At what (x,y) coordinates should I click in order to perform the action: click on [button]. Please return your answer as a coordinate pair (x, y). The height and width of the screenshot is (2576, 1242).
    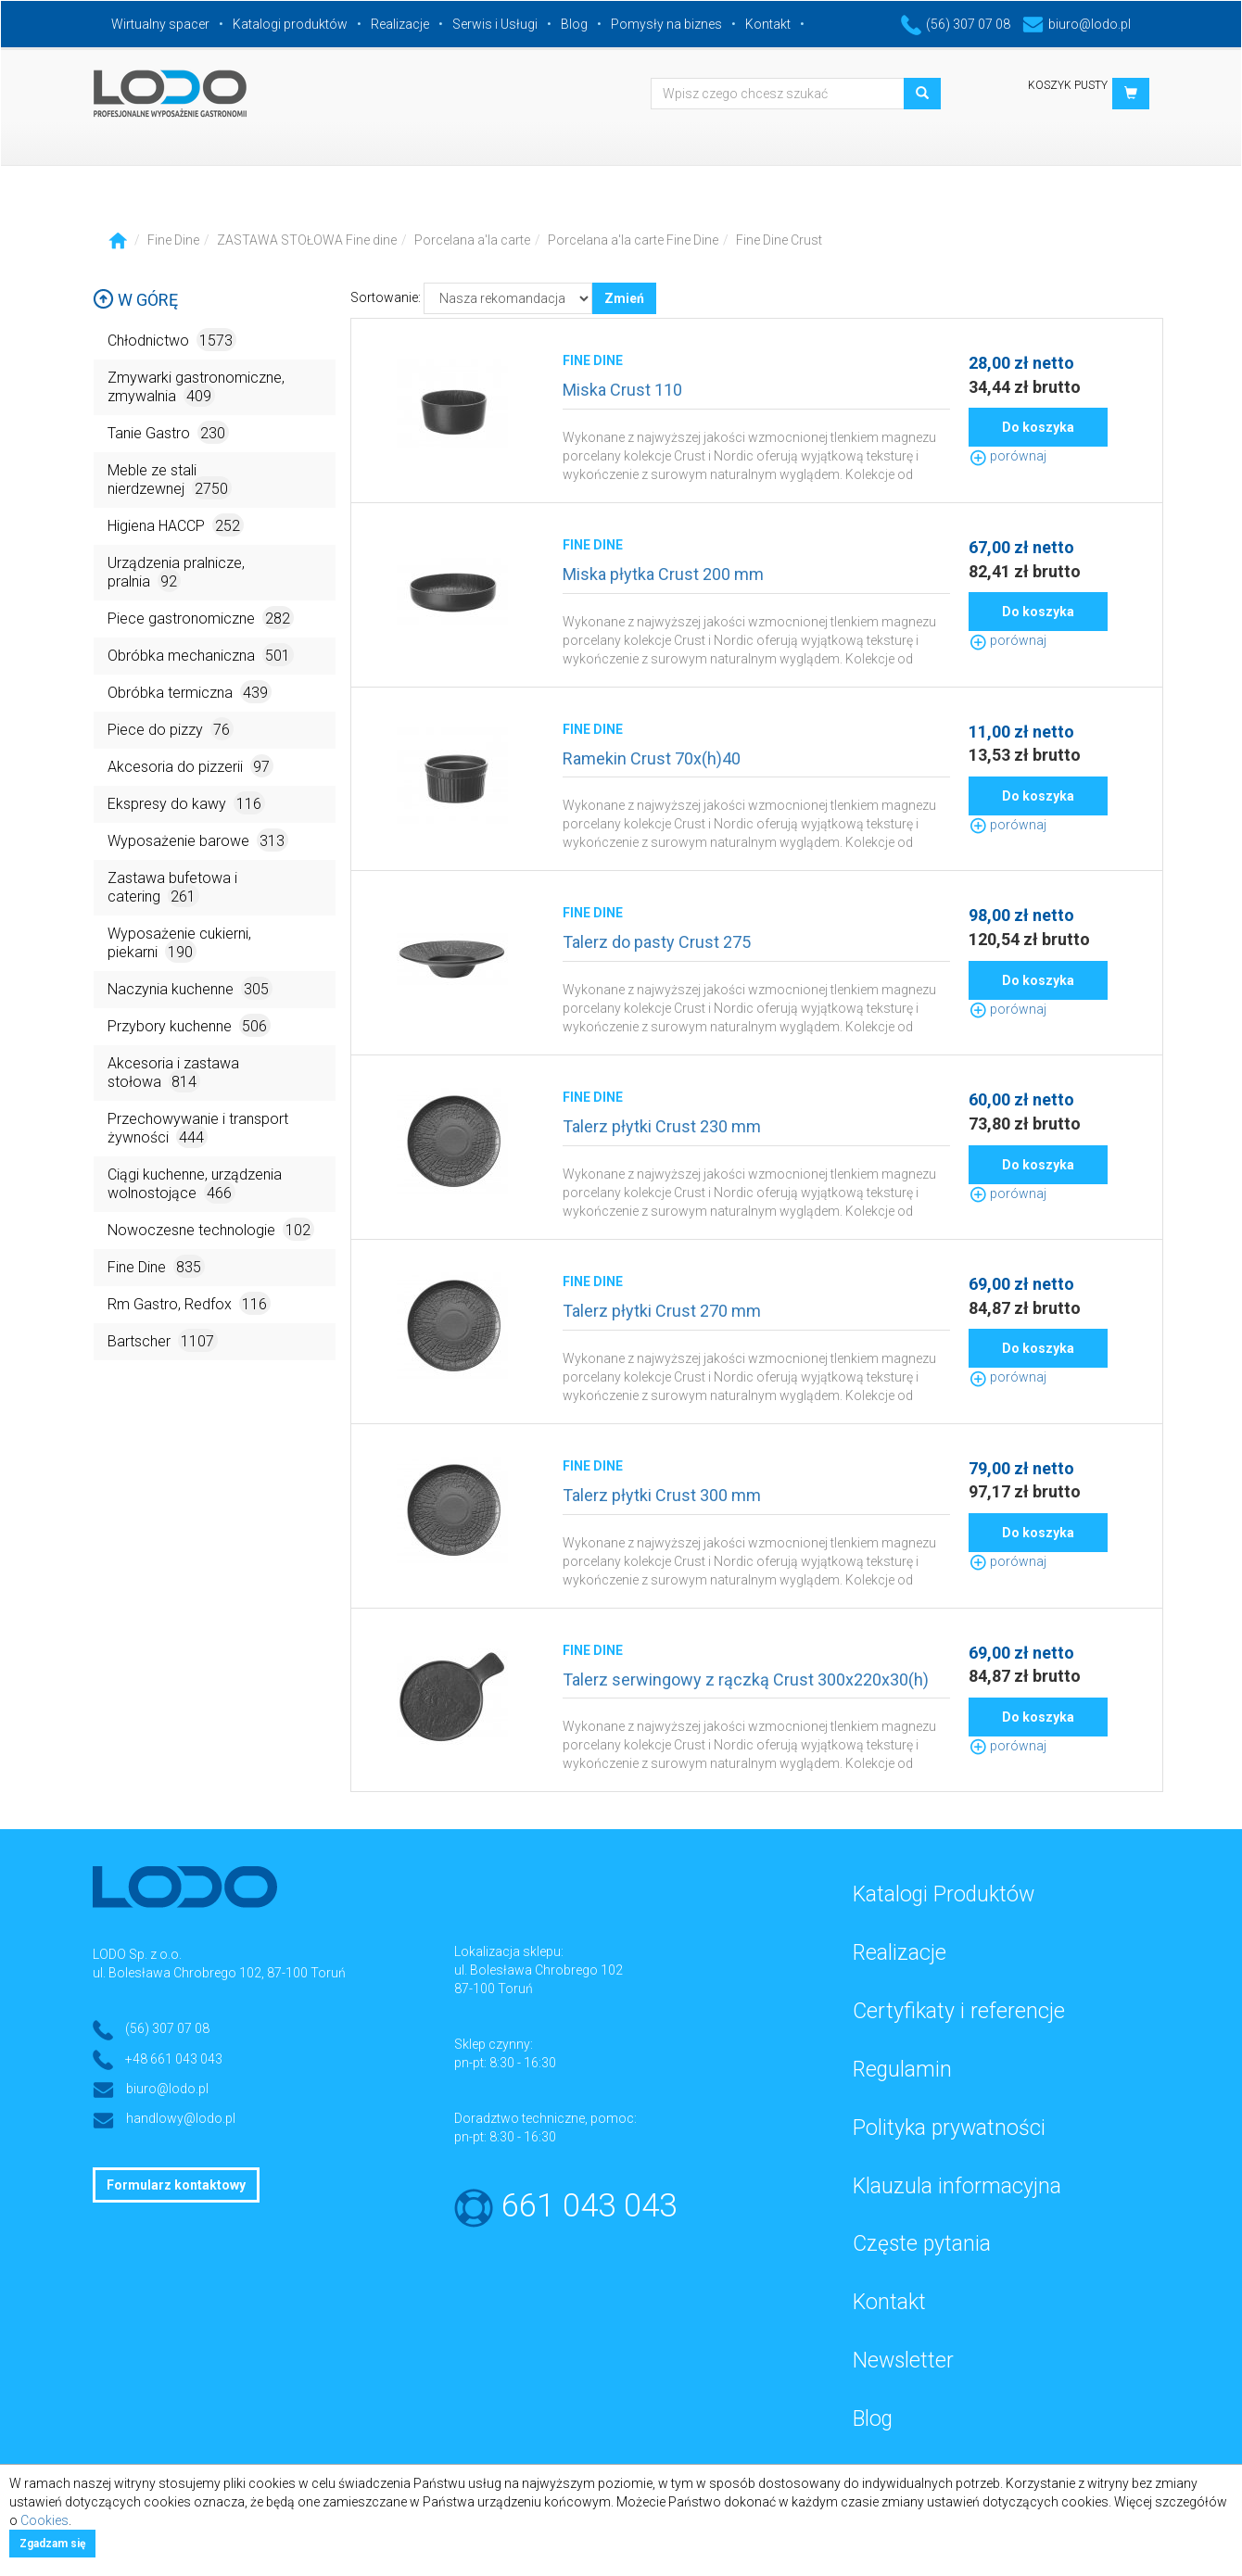
    Looking at the image, I should click on (1130, 93).